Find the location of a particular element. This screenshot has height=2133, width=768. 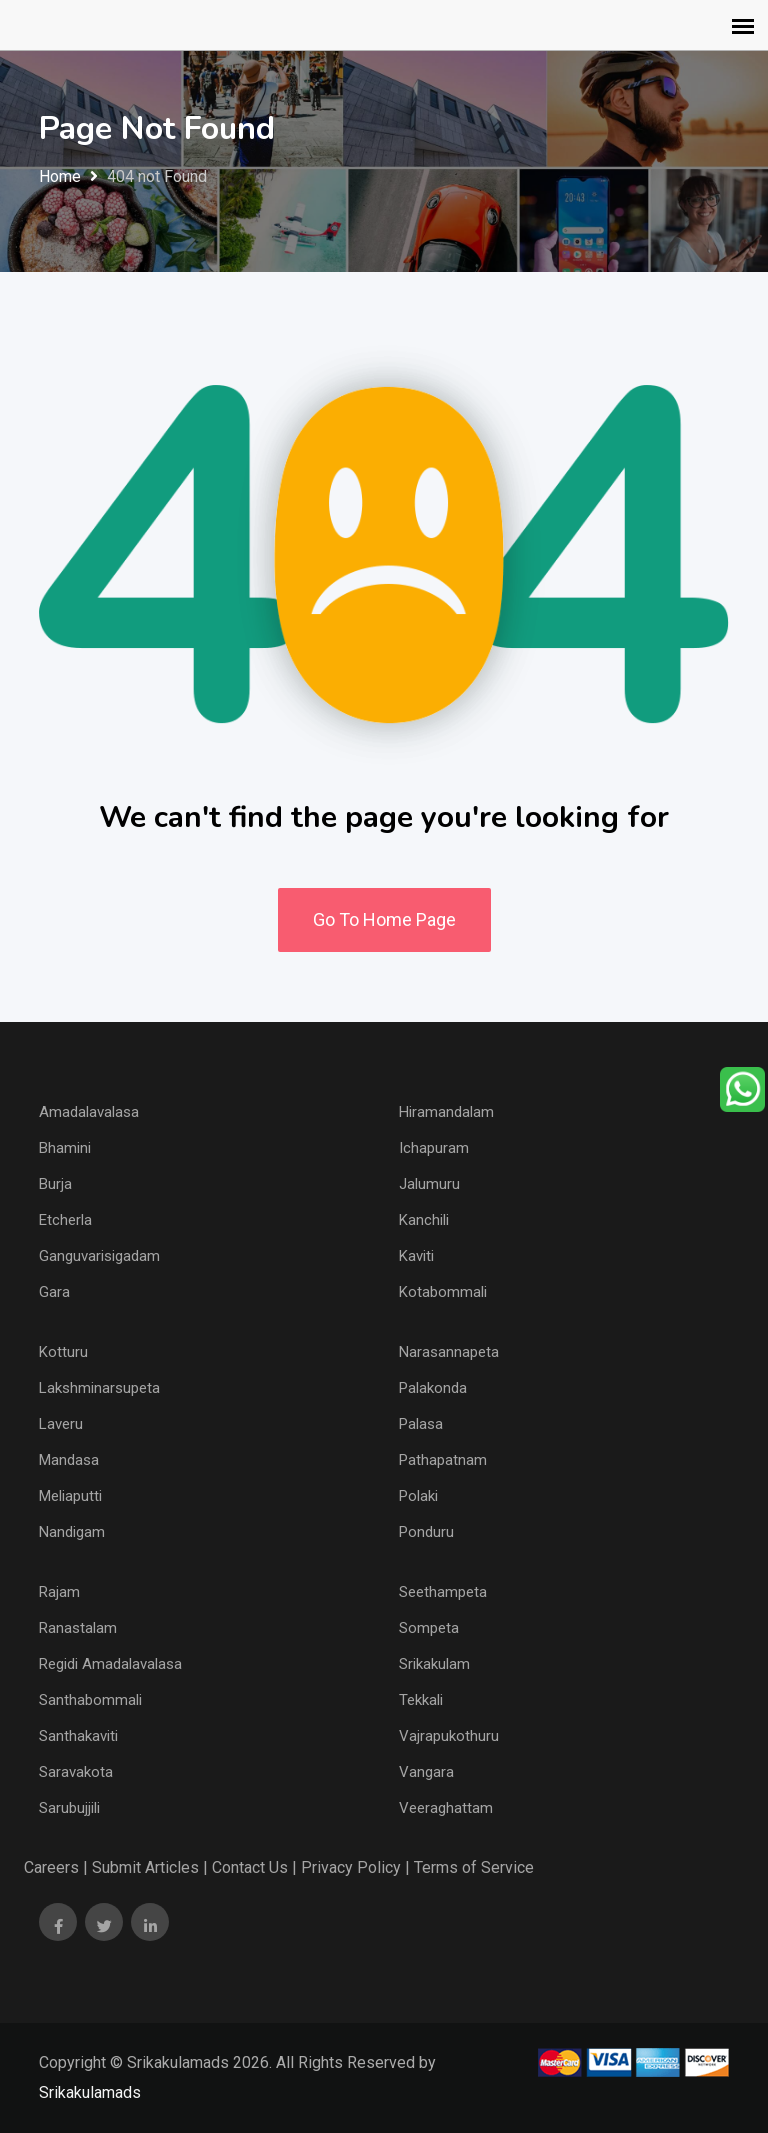

Vangara is located at coordinates (426, 1772).